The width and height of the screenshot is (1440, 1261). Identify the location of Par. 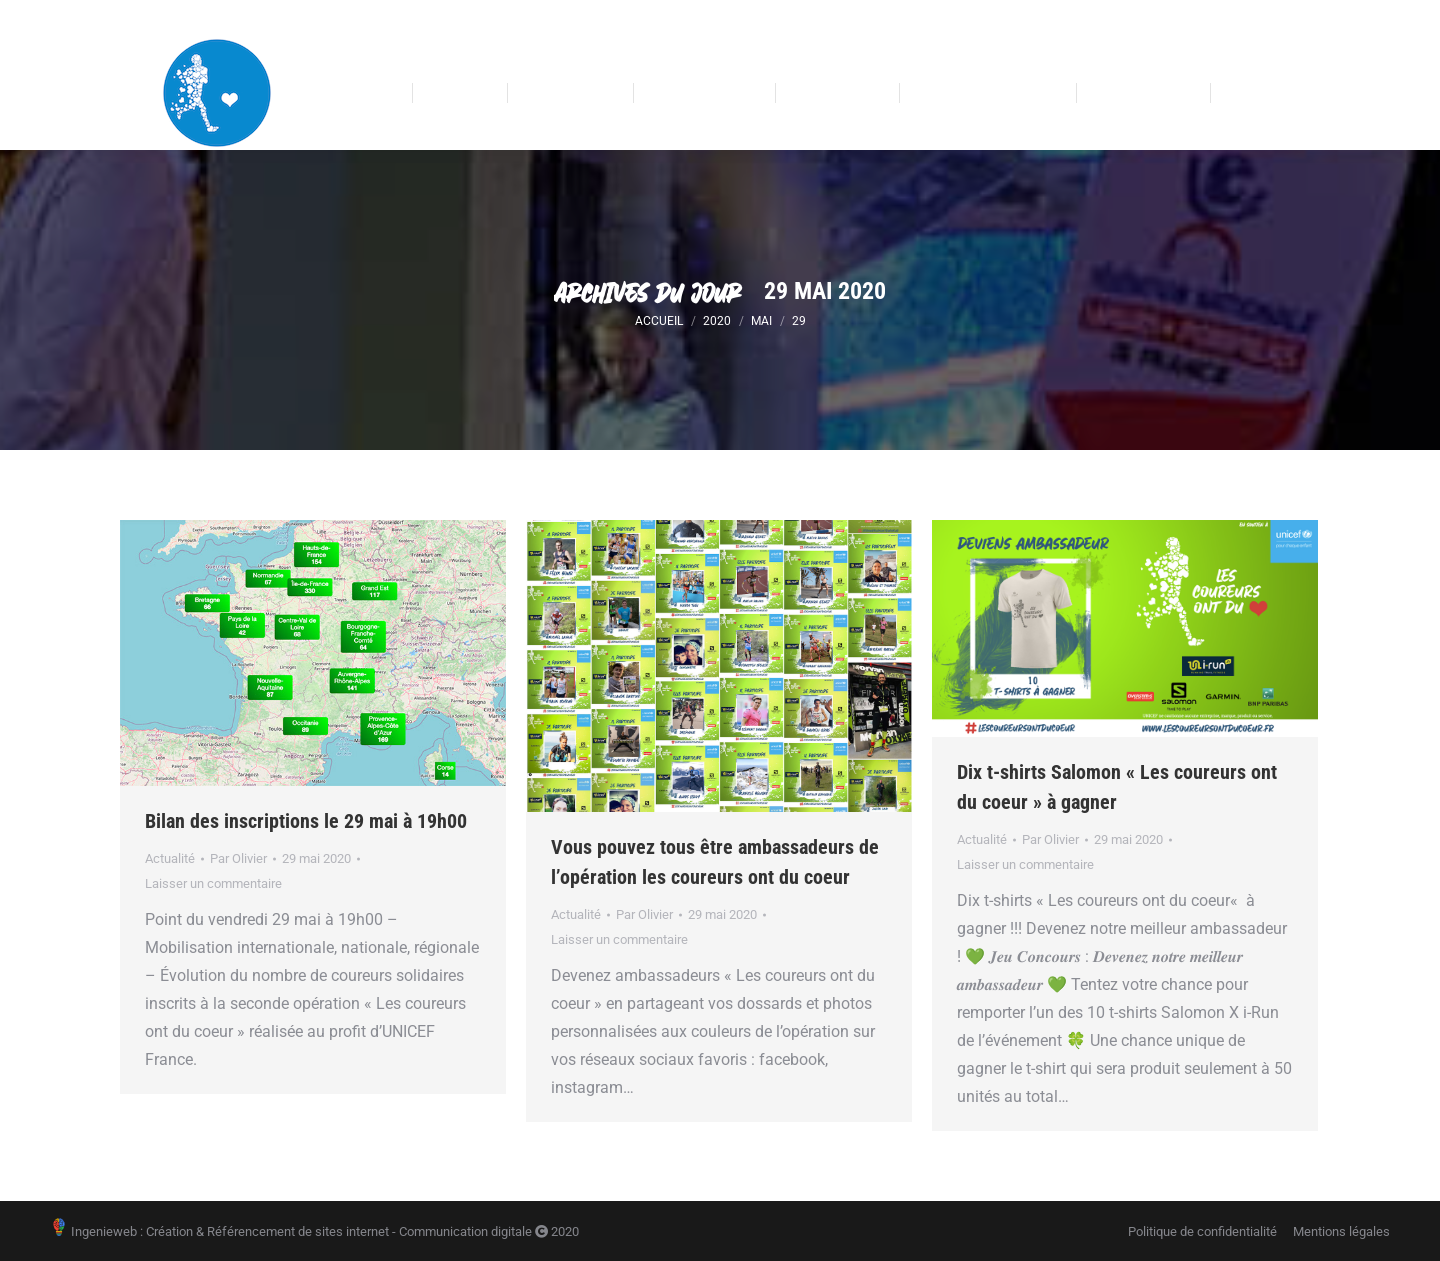
(238, 858).